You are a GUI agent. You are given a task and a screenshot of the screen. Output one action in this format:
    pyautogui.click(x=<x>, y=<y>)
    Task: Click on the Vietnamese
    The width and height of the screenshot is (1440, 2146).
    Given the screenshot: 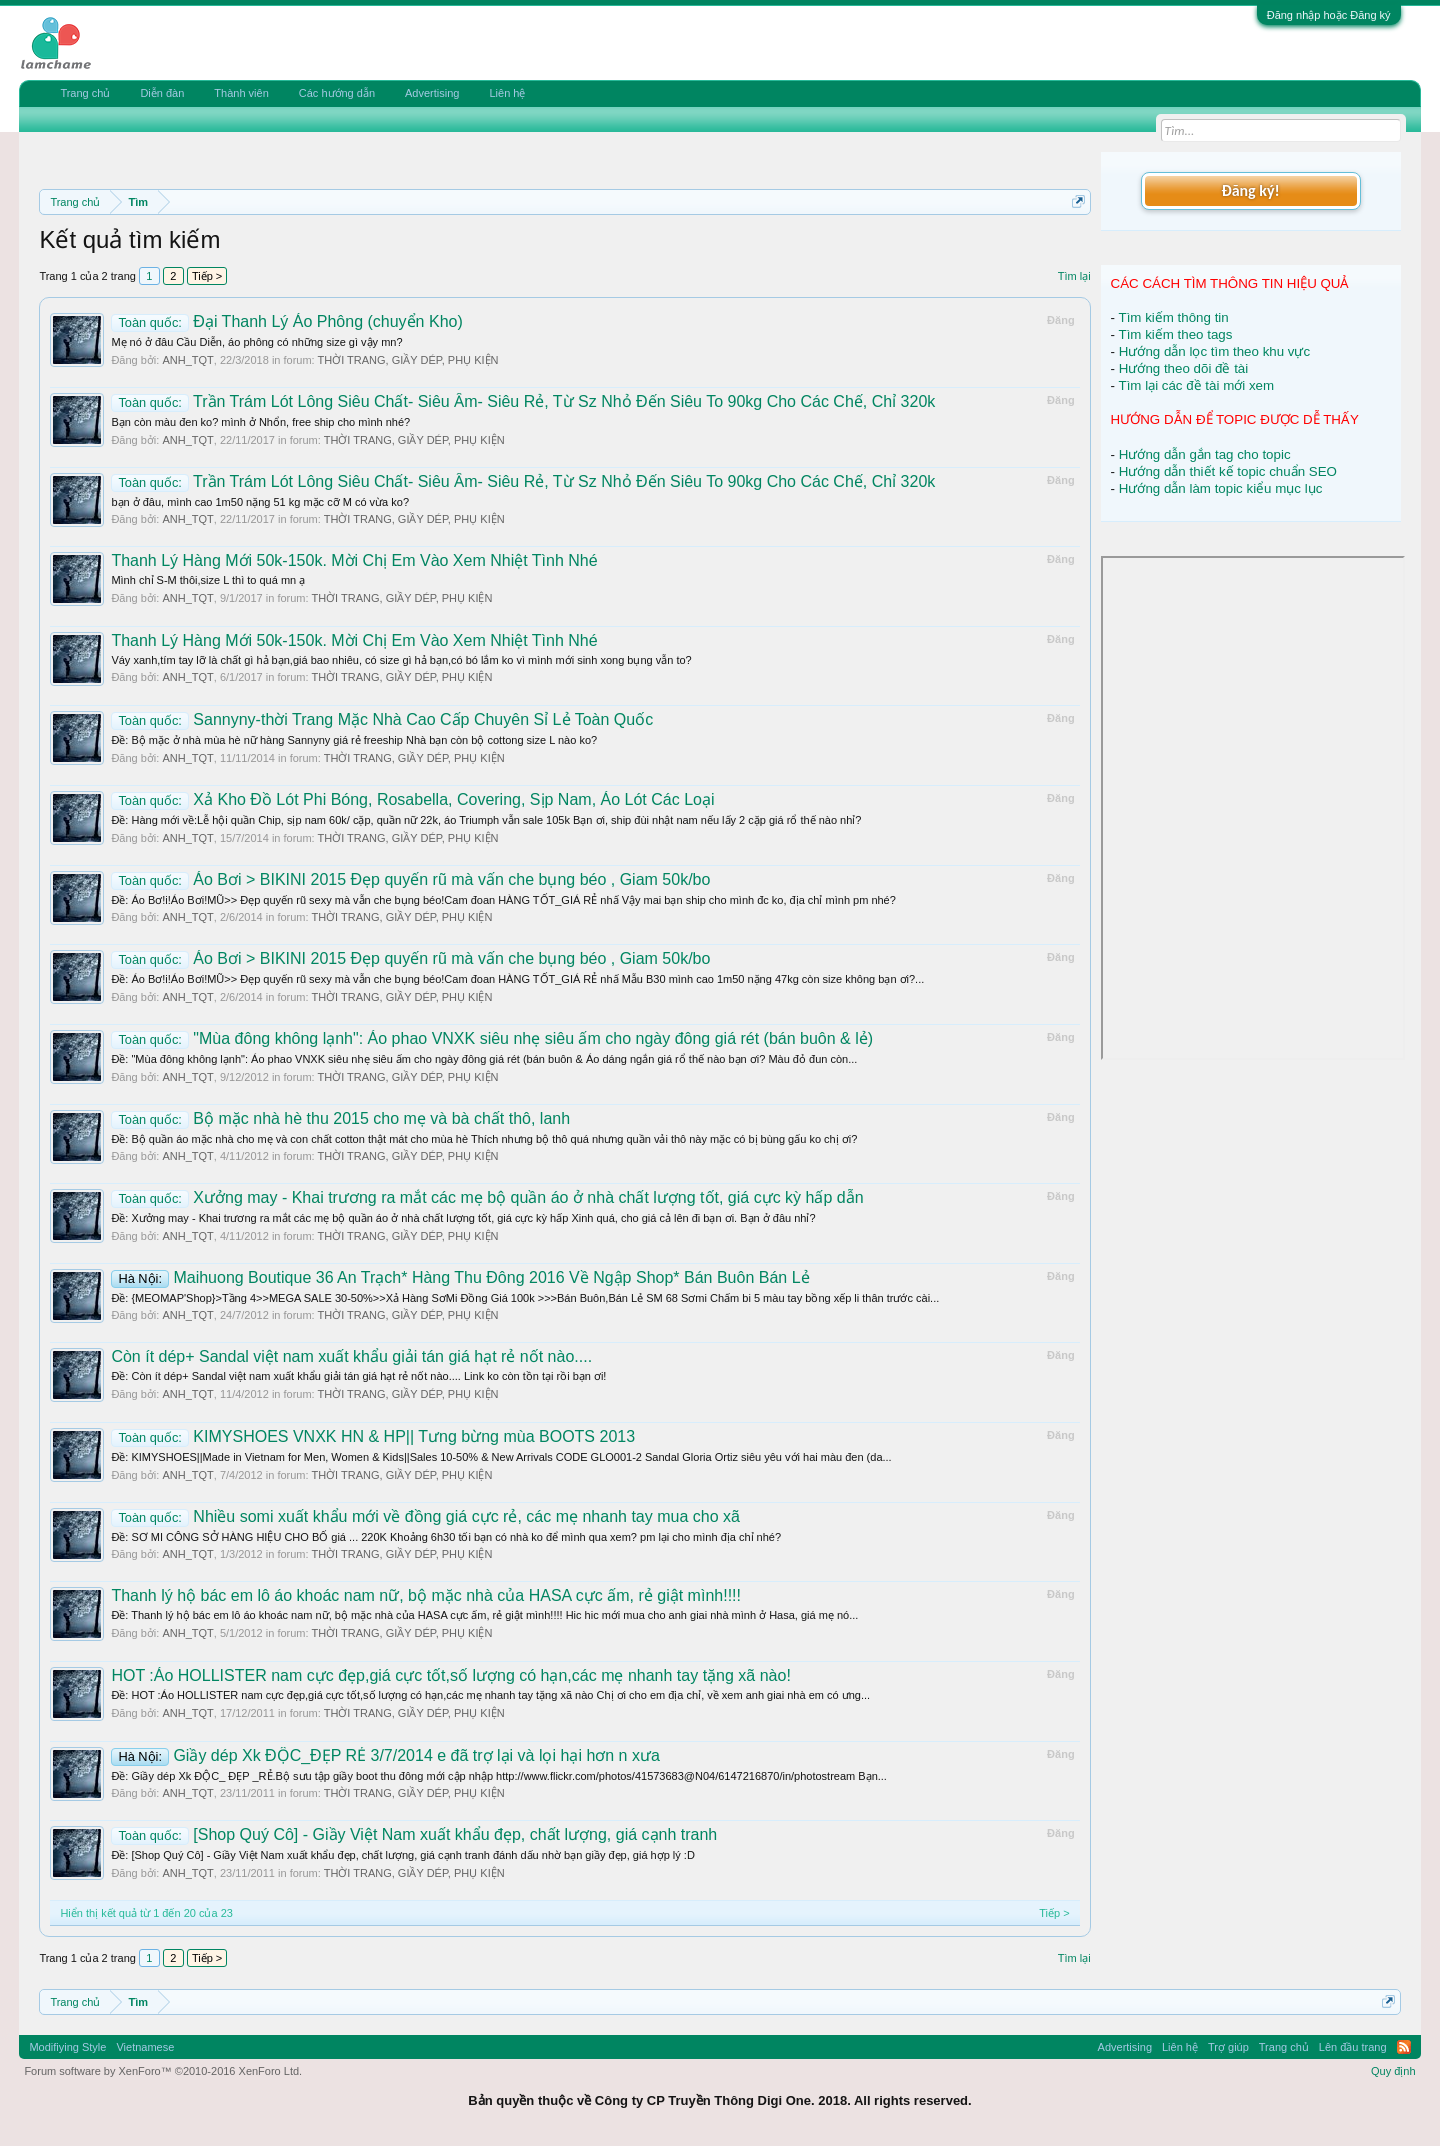 What is the action you would take?
    pyautogui.click(x=145, y=2047)
    